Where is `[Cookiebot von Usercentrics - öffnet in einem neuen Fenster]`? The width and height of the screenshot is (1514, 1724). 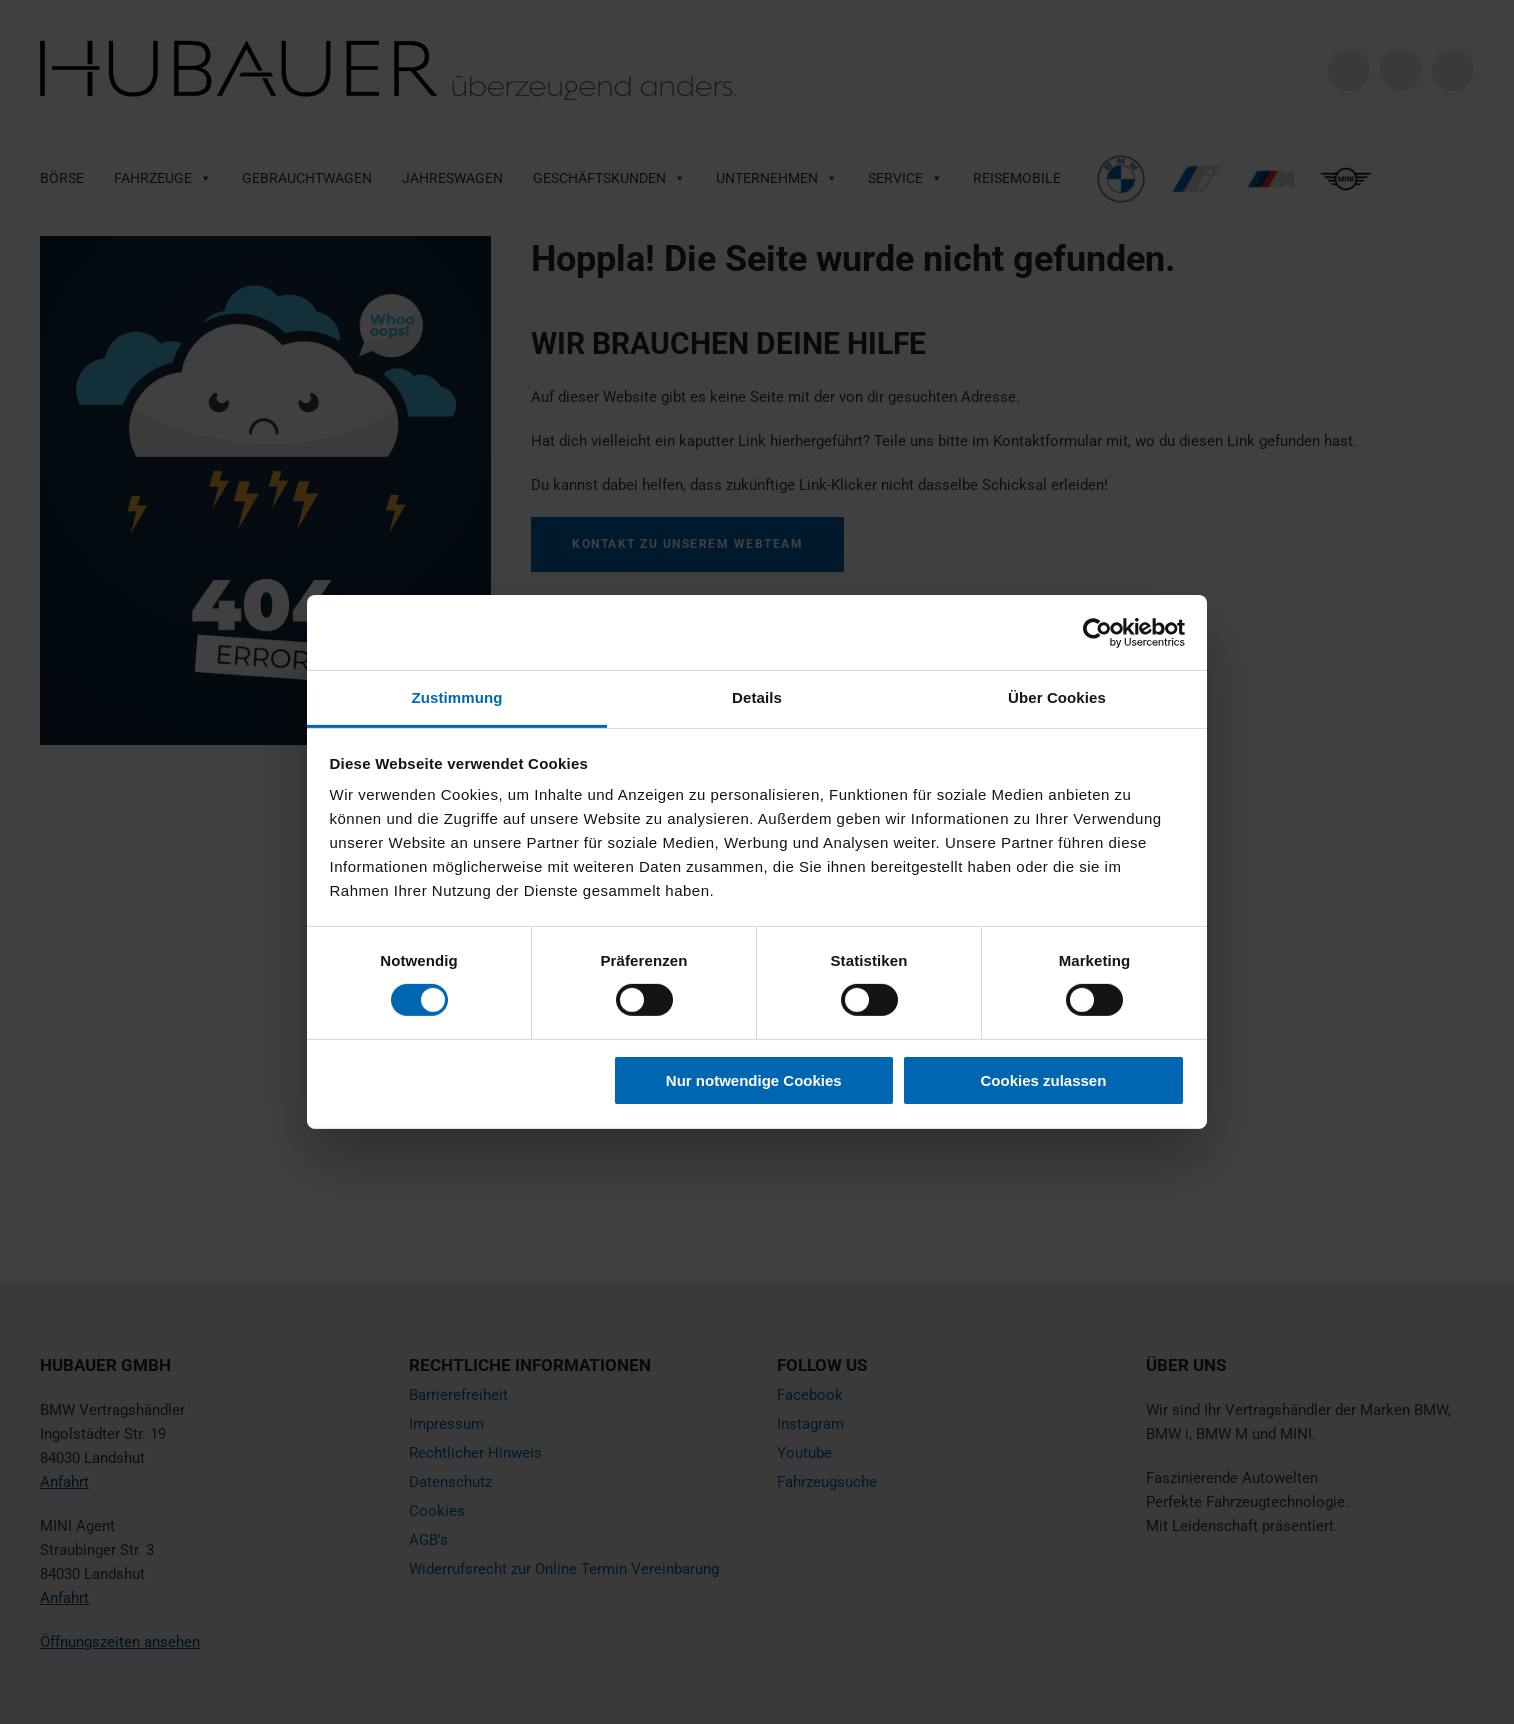 [Cookiebot von Usercentrics - öffnet in einem neuen Fenster] is located at coordinates (1097, 632).